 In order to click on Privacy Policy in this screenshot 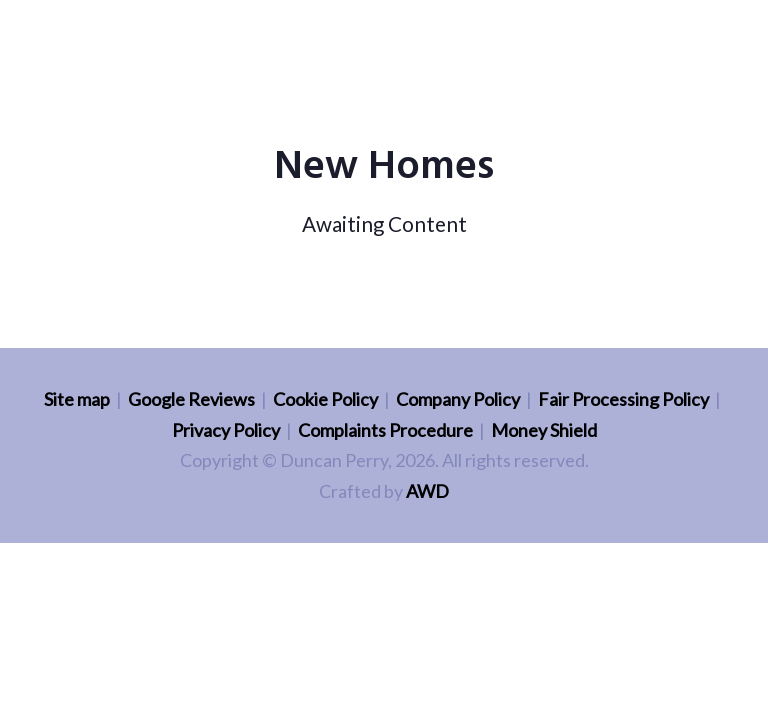, I will do `click(226, 430)`.